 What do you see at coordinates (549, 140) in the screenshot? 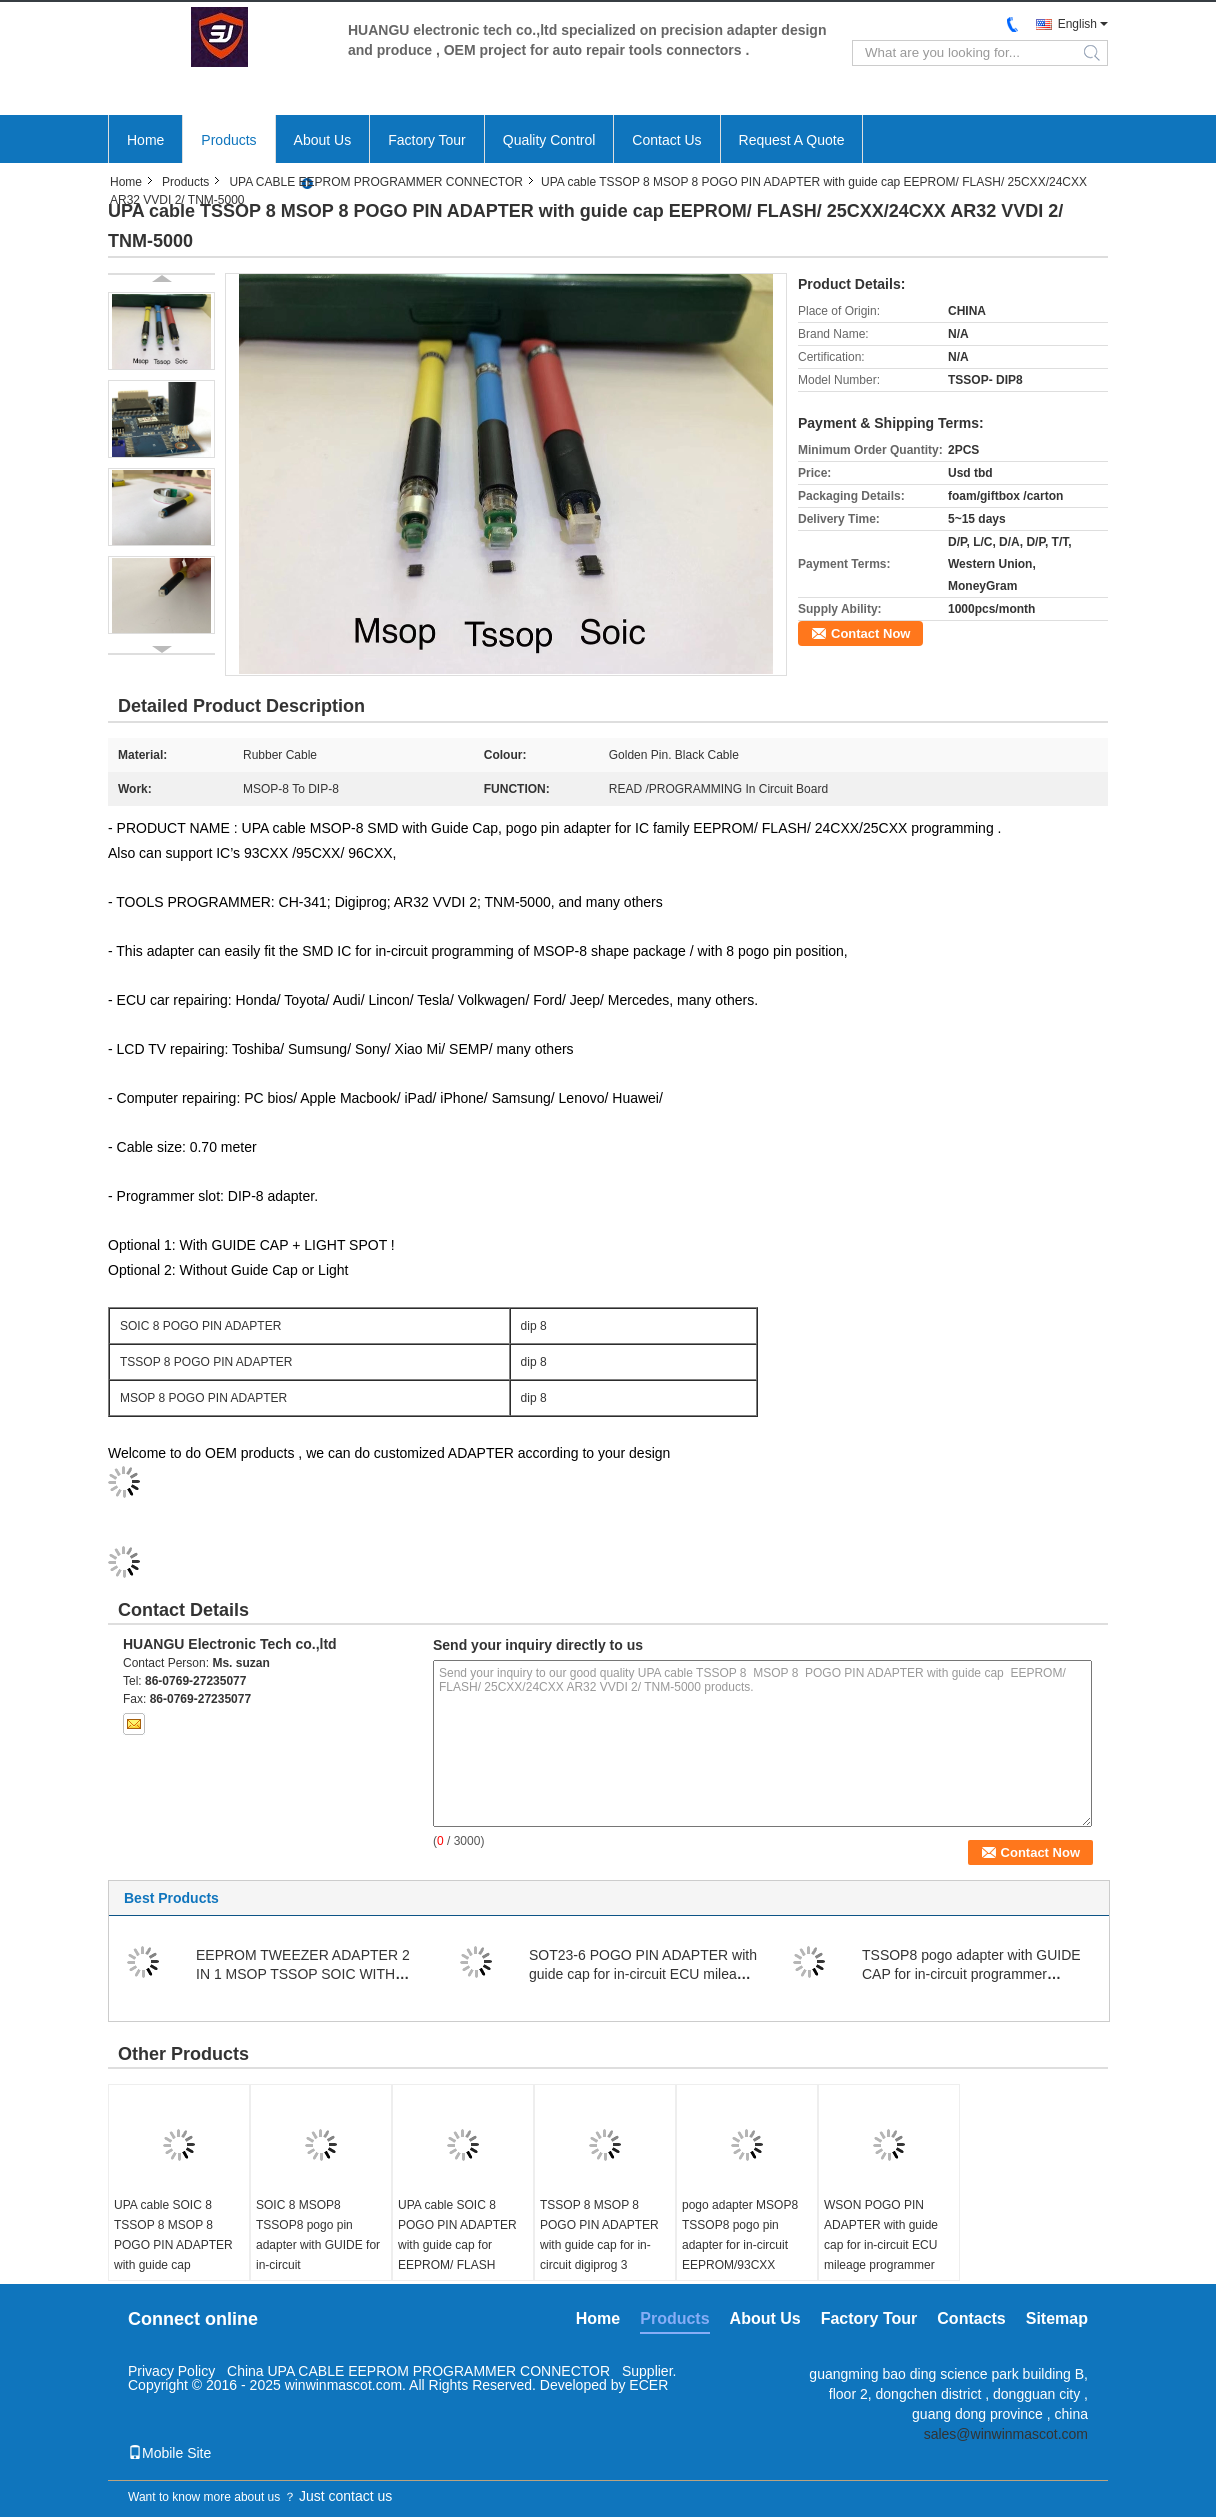
I see `Quality Control` at bounding box center [549, 140].